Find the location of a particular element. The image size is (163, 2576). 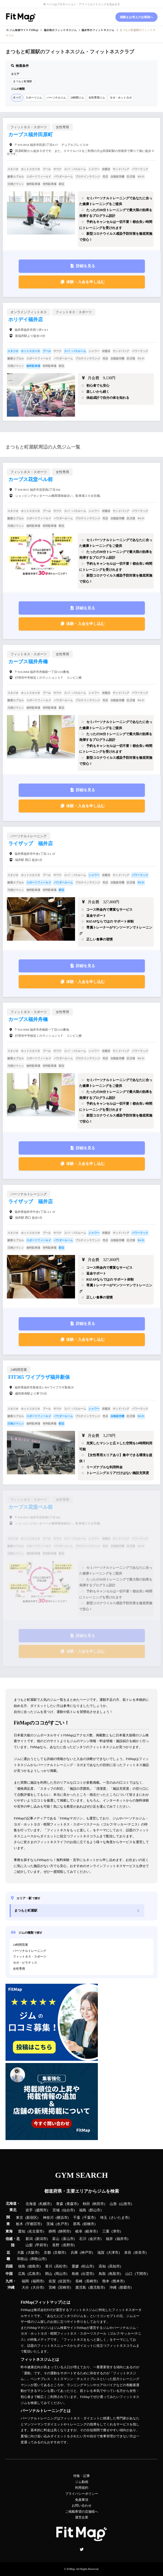

愛知 is located at coordinates (21, 2231).